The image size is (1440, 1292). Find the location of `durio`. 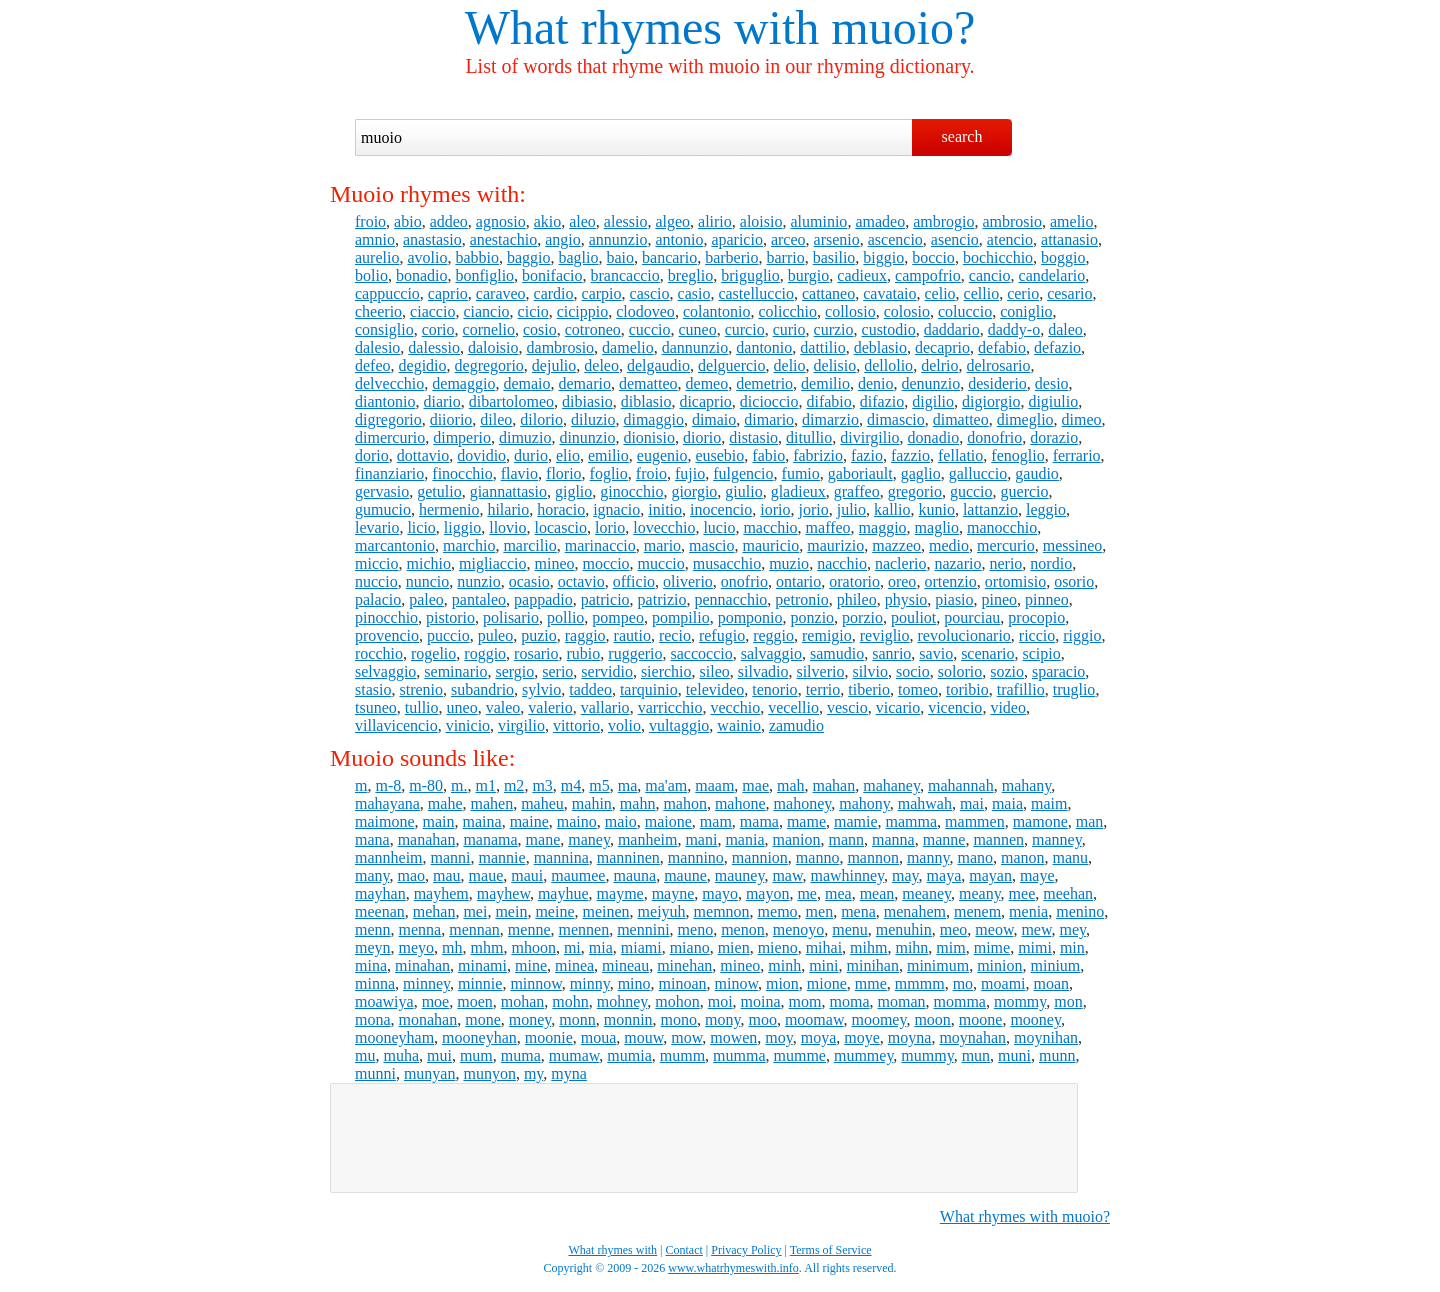

durio is located at coordinates (531, 455).